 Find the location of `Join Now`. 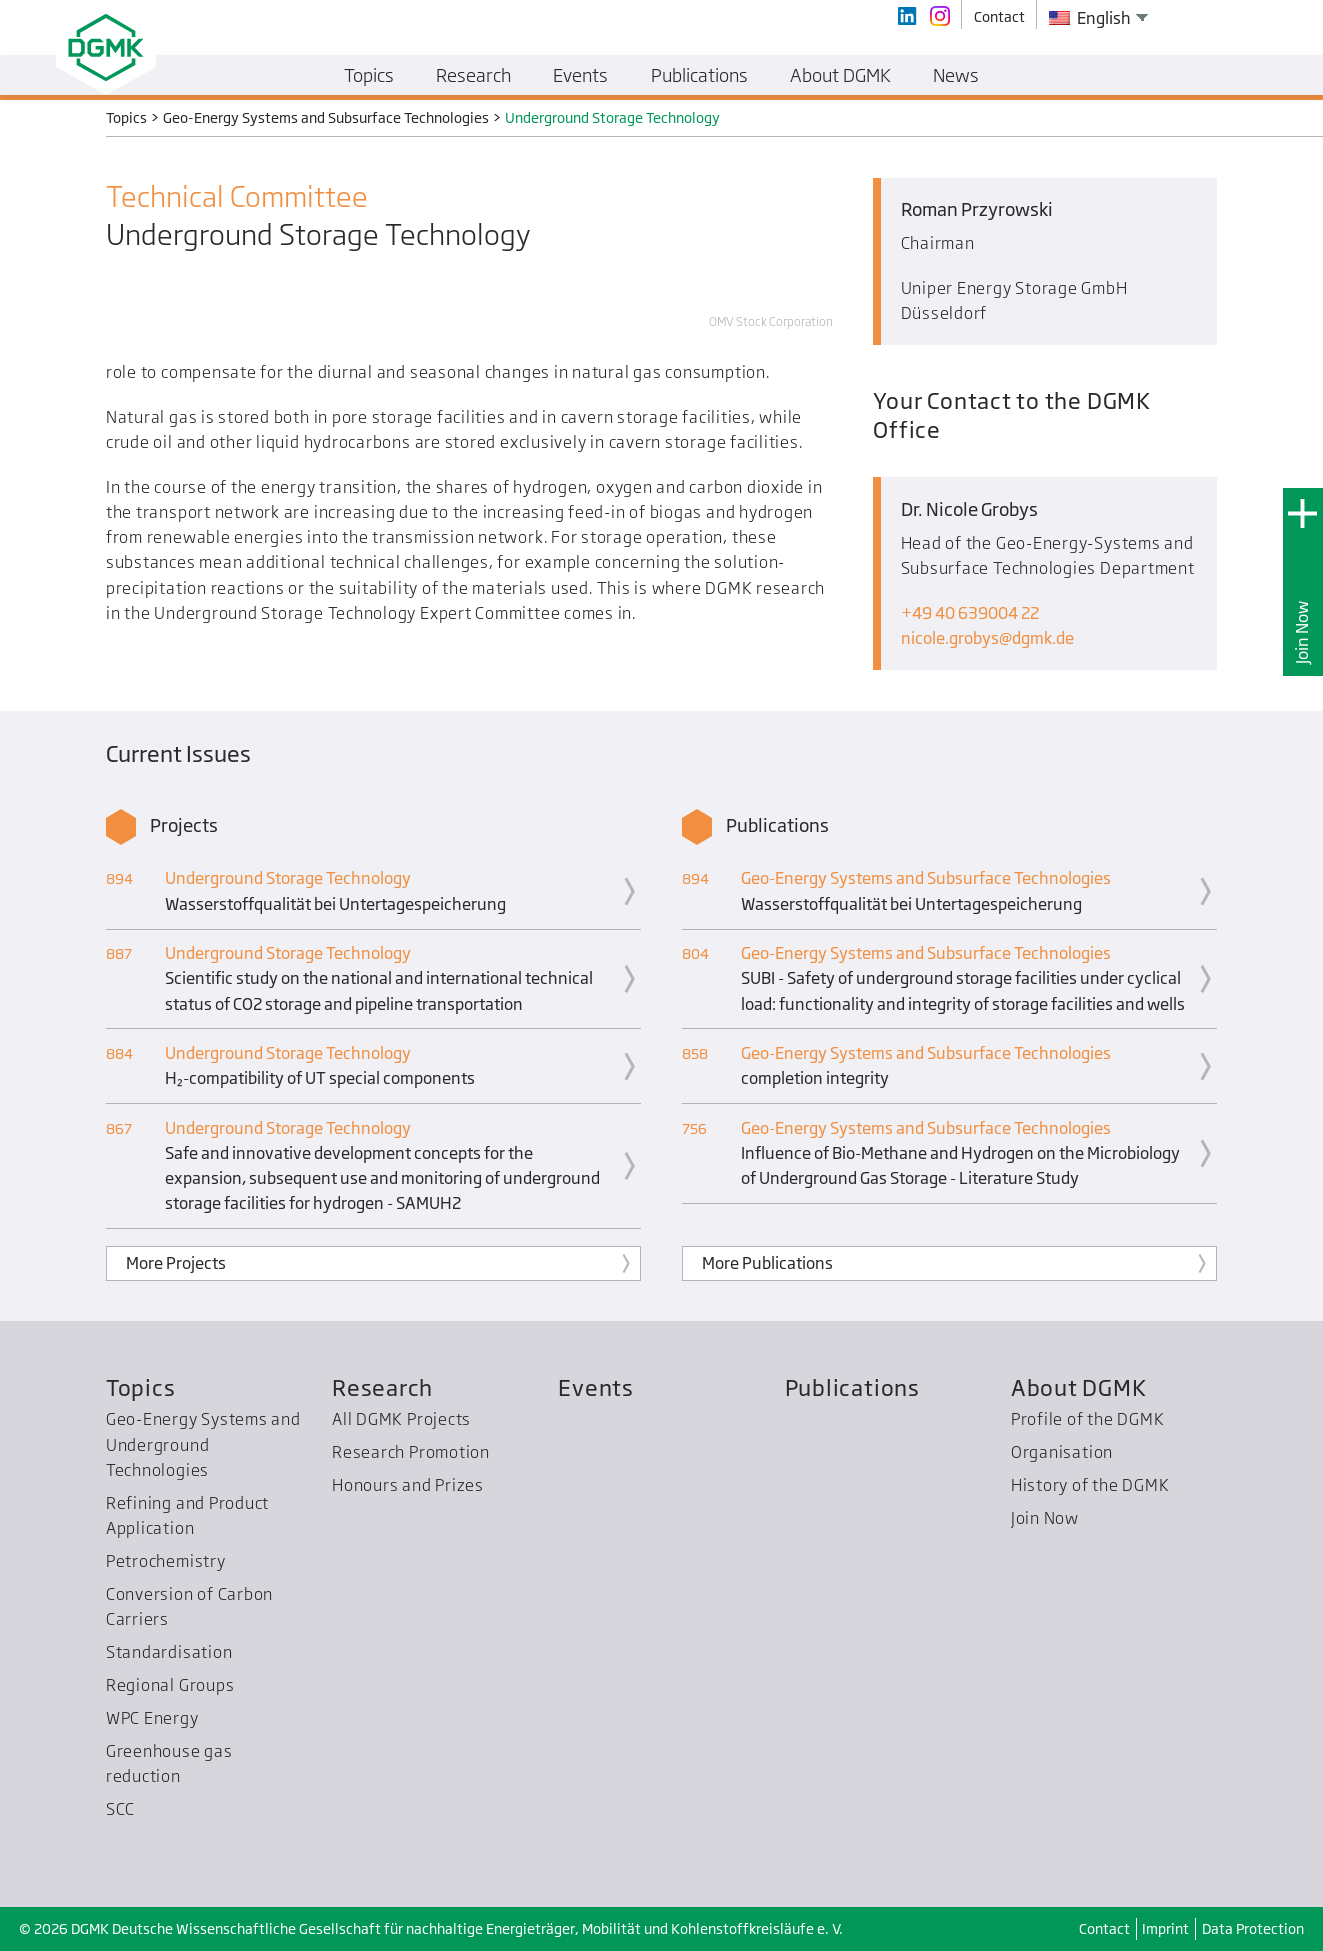

Join Now is located at coordinates (1302, 632).